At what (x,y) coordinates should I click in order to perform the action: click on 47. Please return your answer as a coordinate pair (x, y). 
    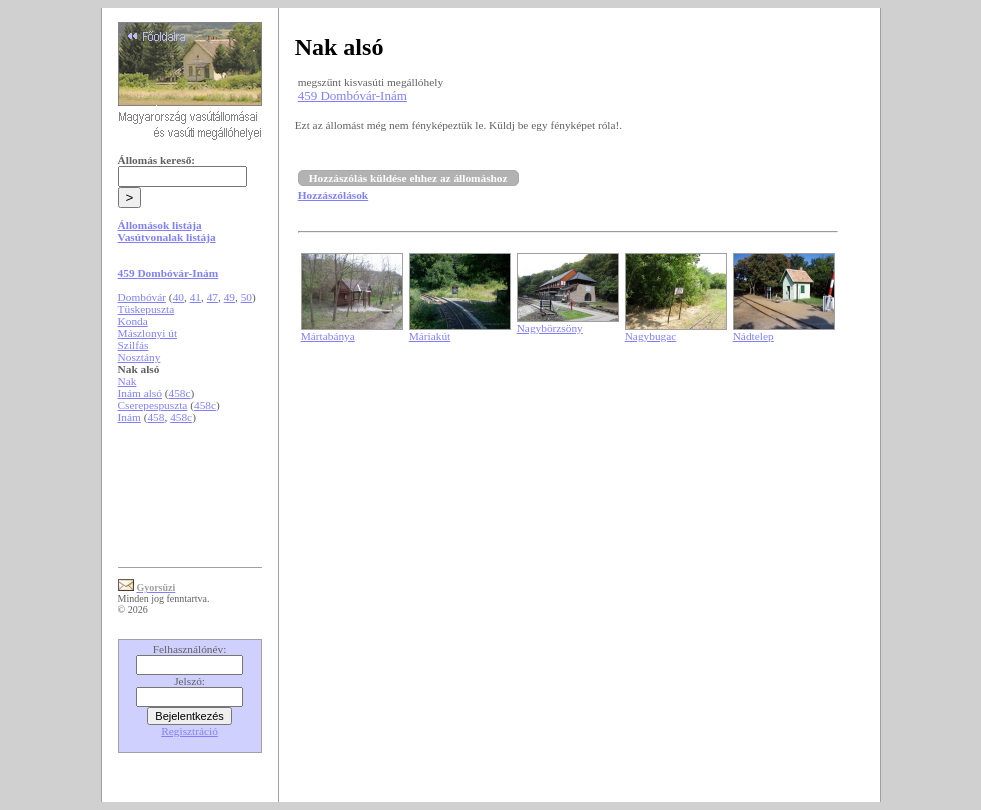
    Looking at the image, I should click on (212, 297).